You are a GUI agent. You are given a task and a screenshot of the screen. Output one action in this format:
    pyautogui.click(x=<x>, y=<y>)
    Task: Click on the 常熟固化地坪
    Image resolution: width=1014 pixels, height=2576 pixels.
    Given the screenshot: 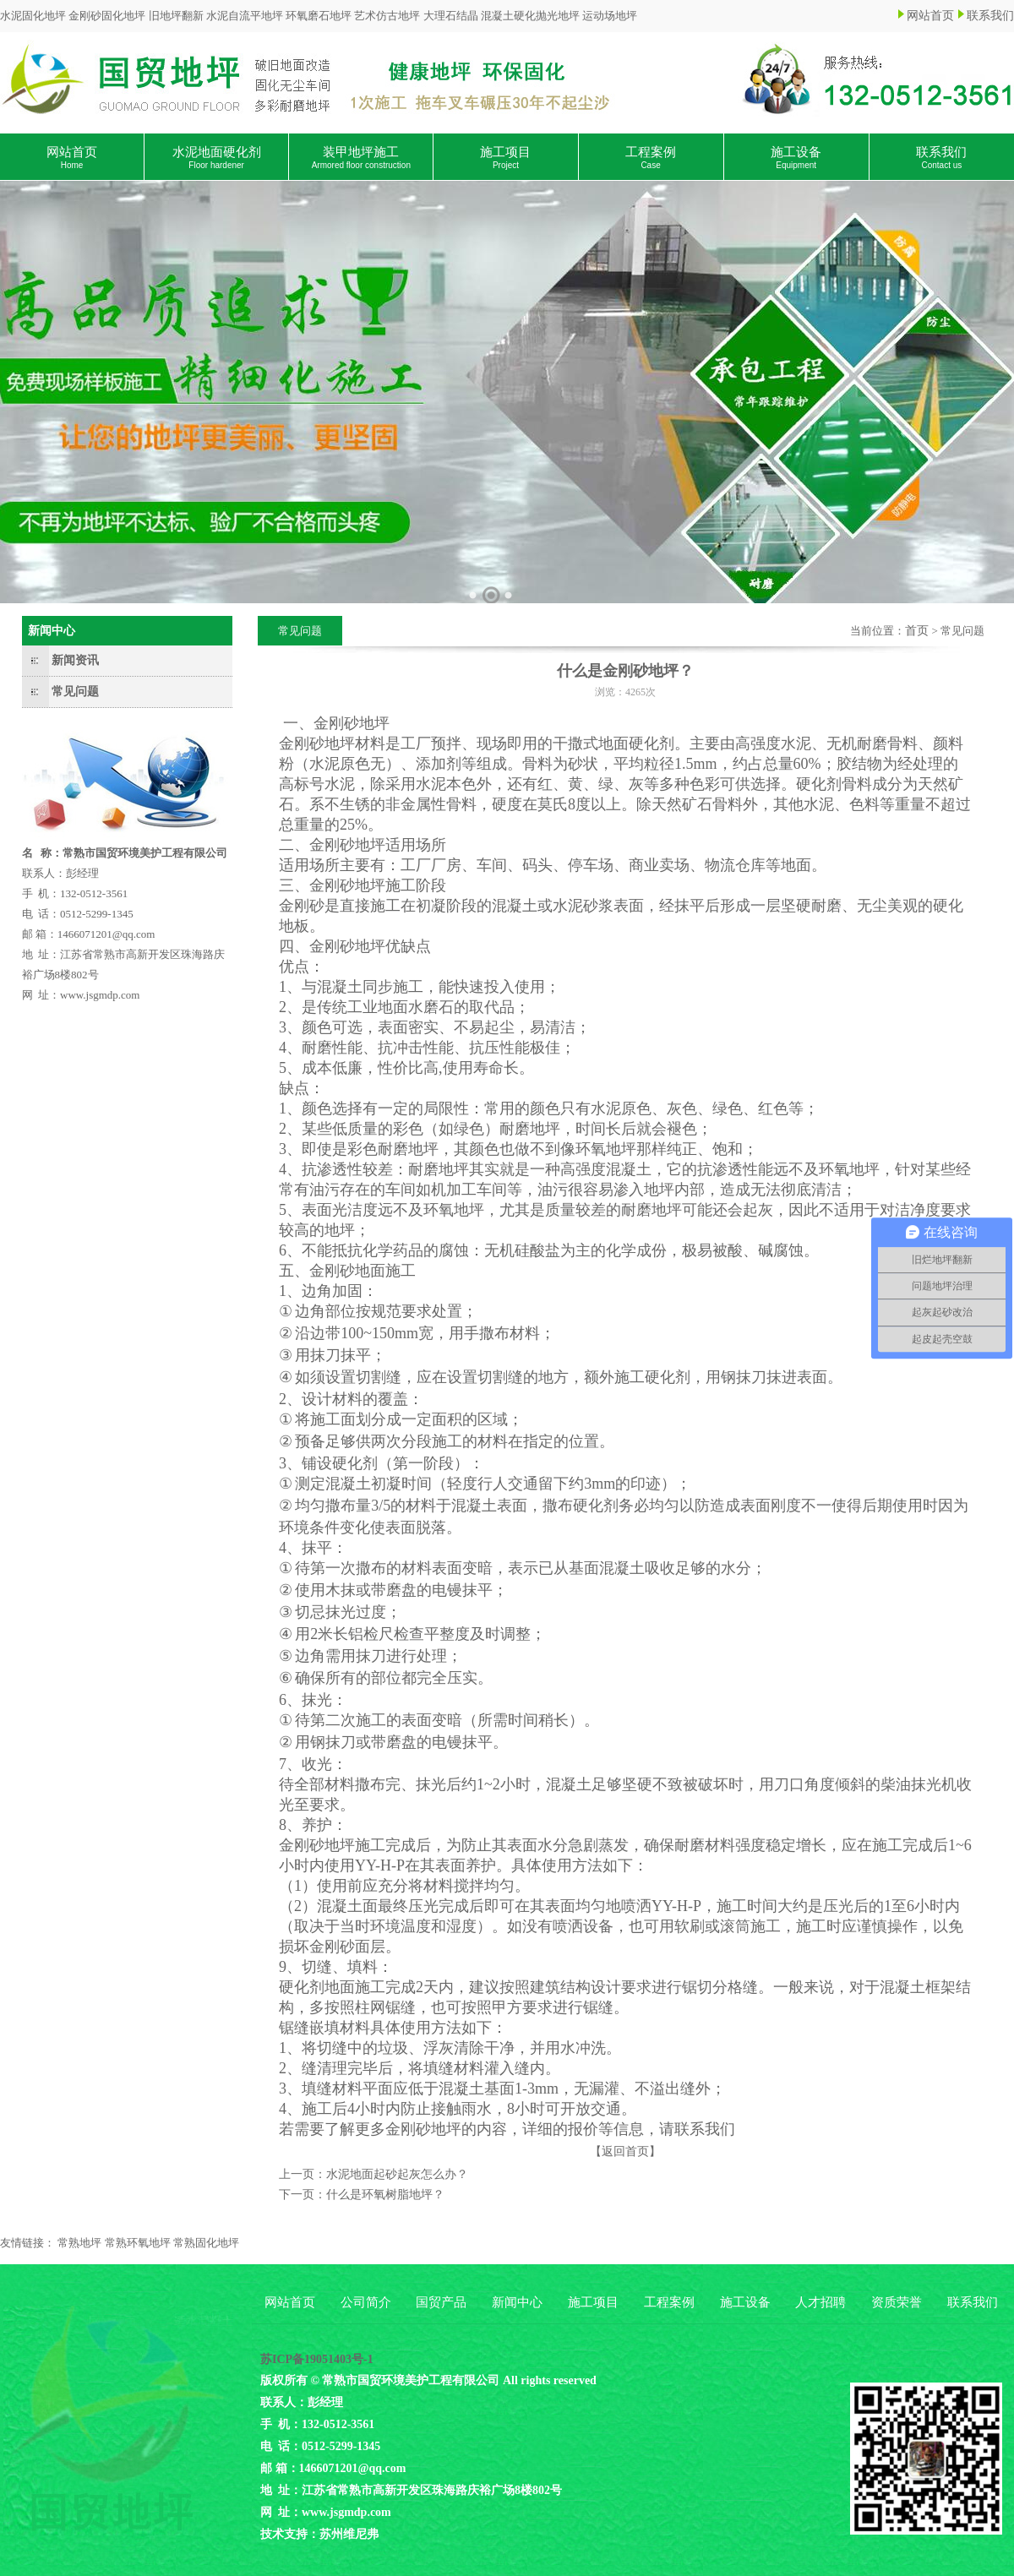 What is the action you would take?
    pyautogui.click(x=206, y=2242)
    